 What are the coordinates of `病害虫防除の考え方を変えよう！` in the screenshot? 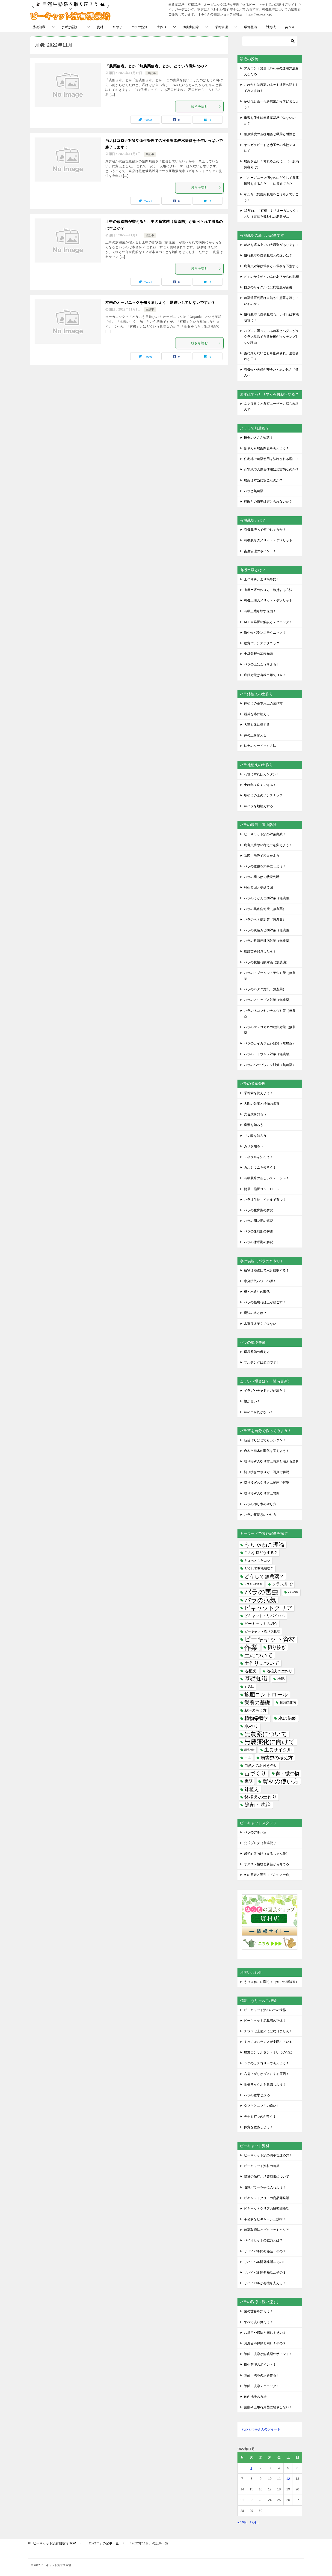 It's located at (268, 845).